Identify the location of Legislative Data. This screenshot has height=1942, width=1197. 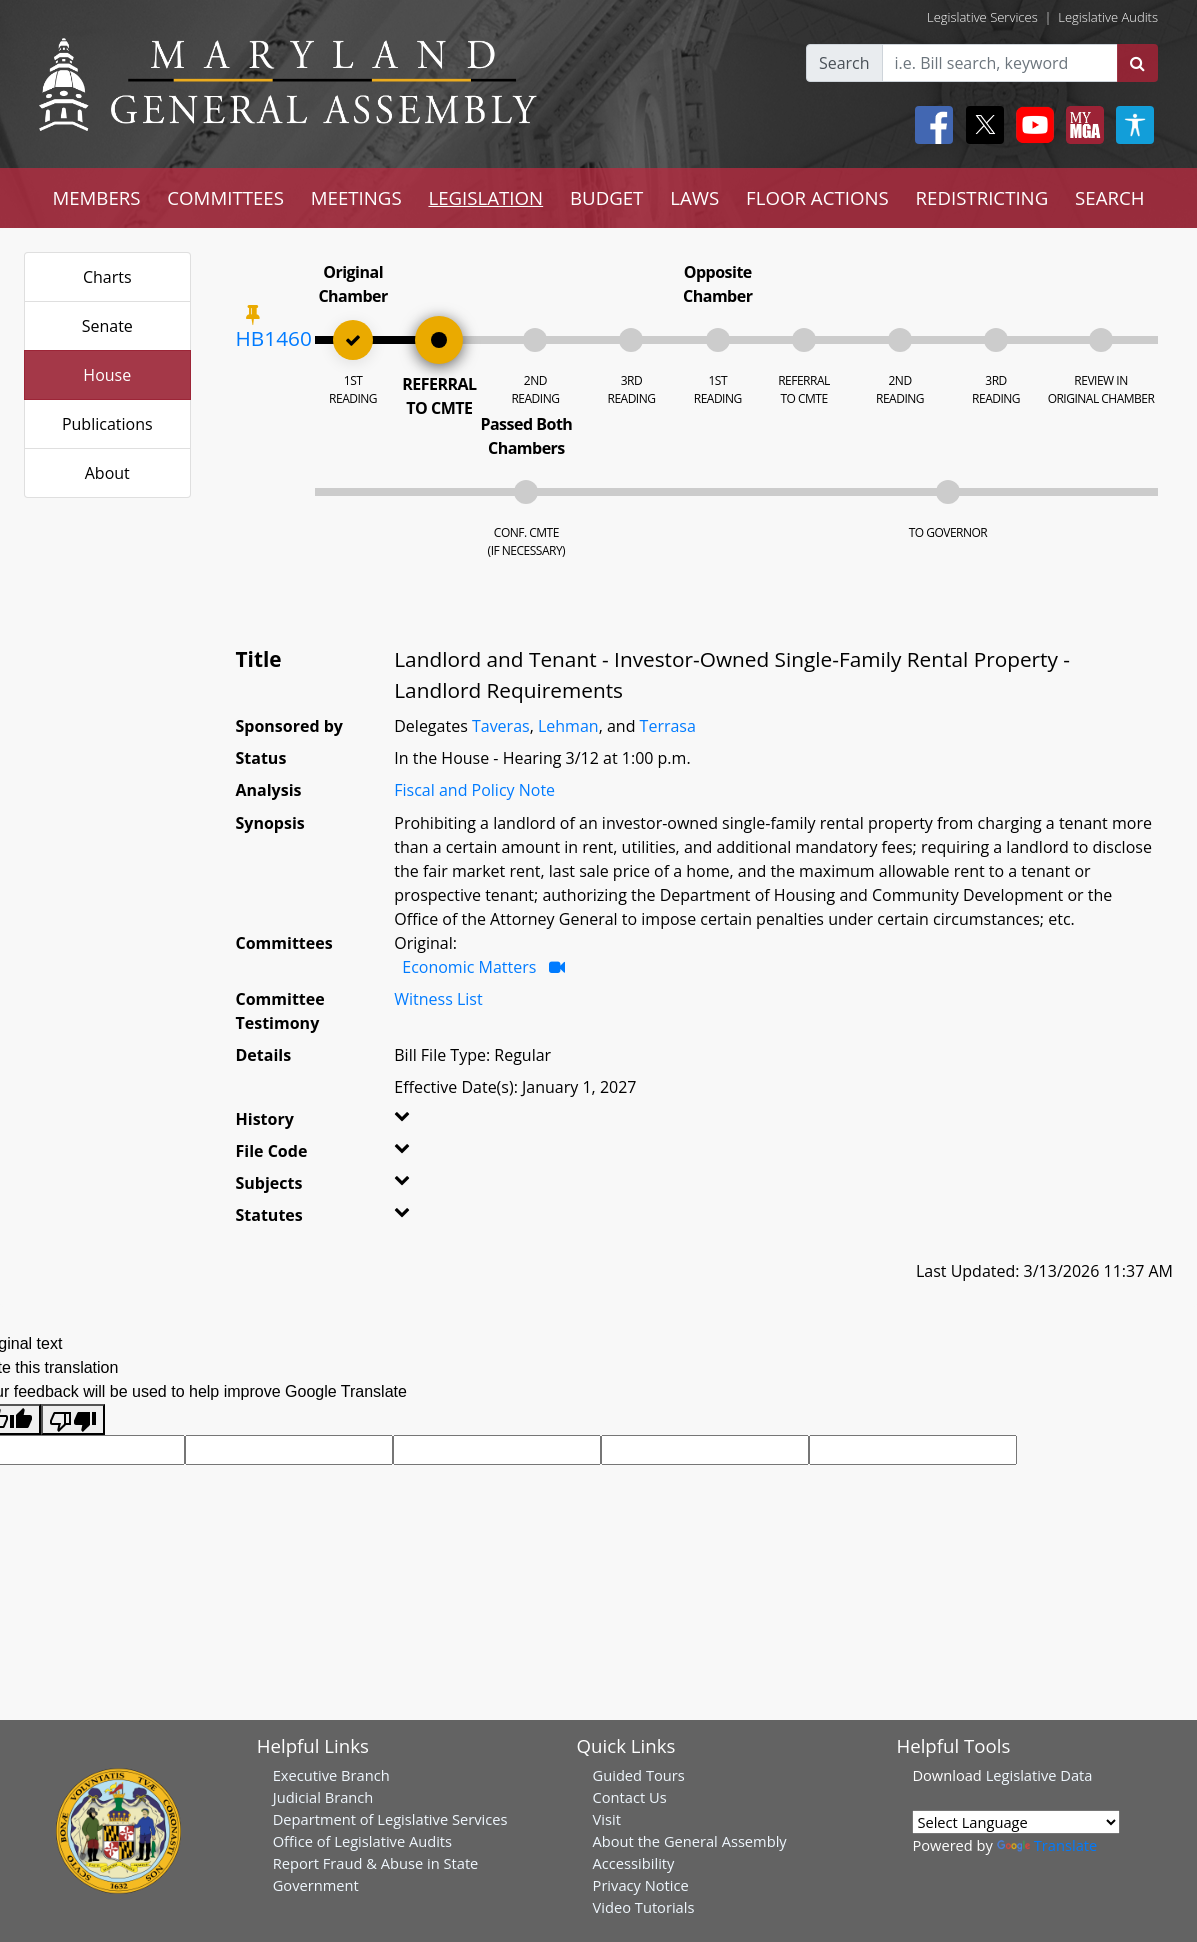
(1039, 1775).